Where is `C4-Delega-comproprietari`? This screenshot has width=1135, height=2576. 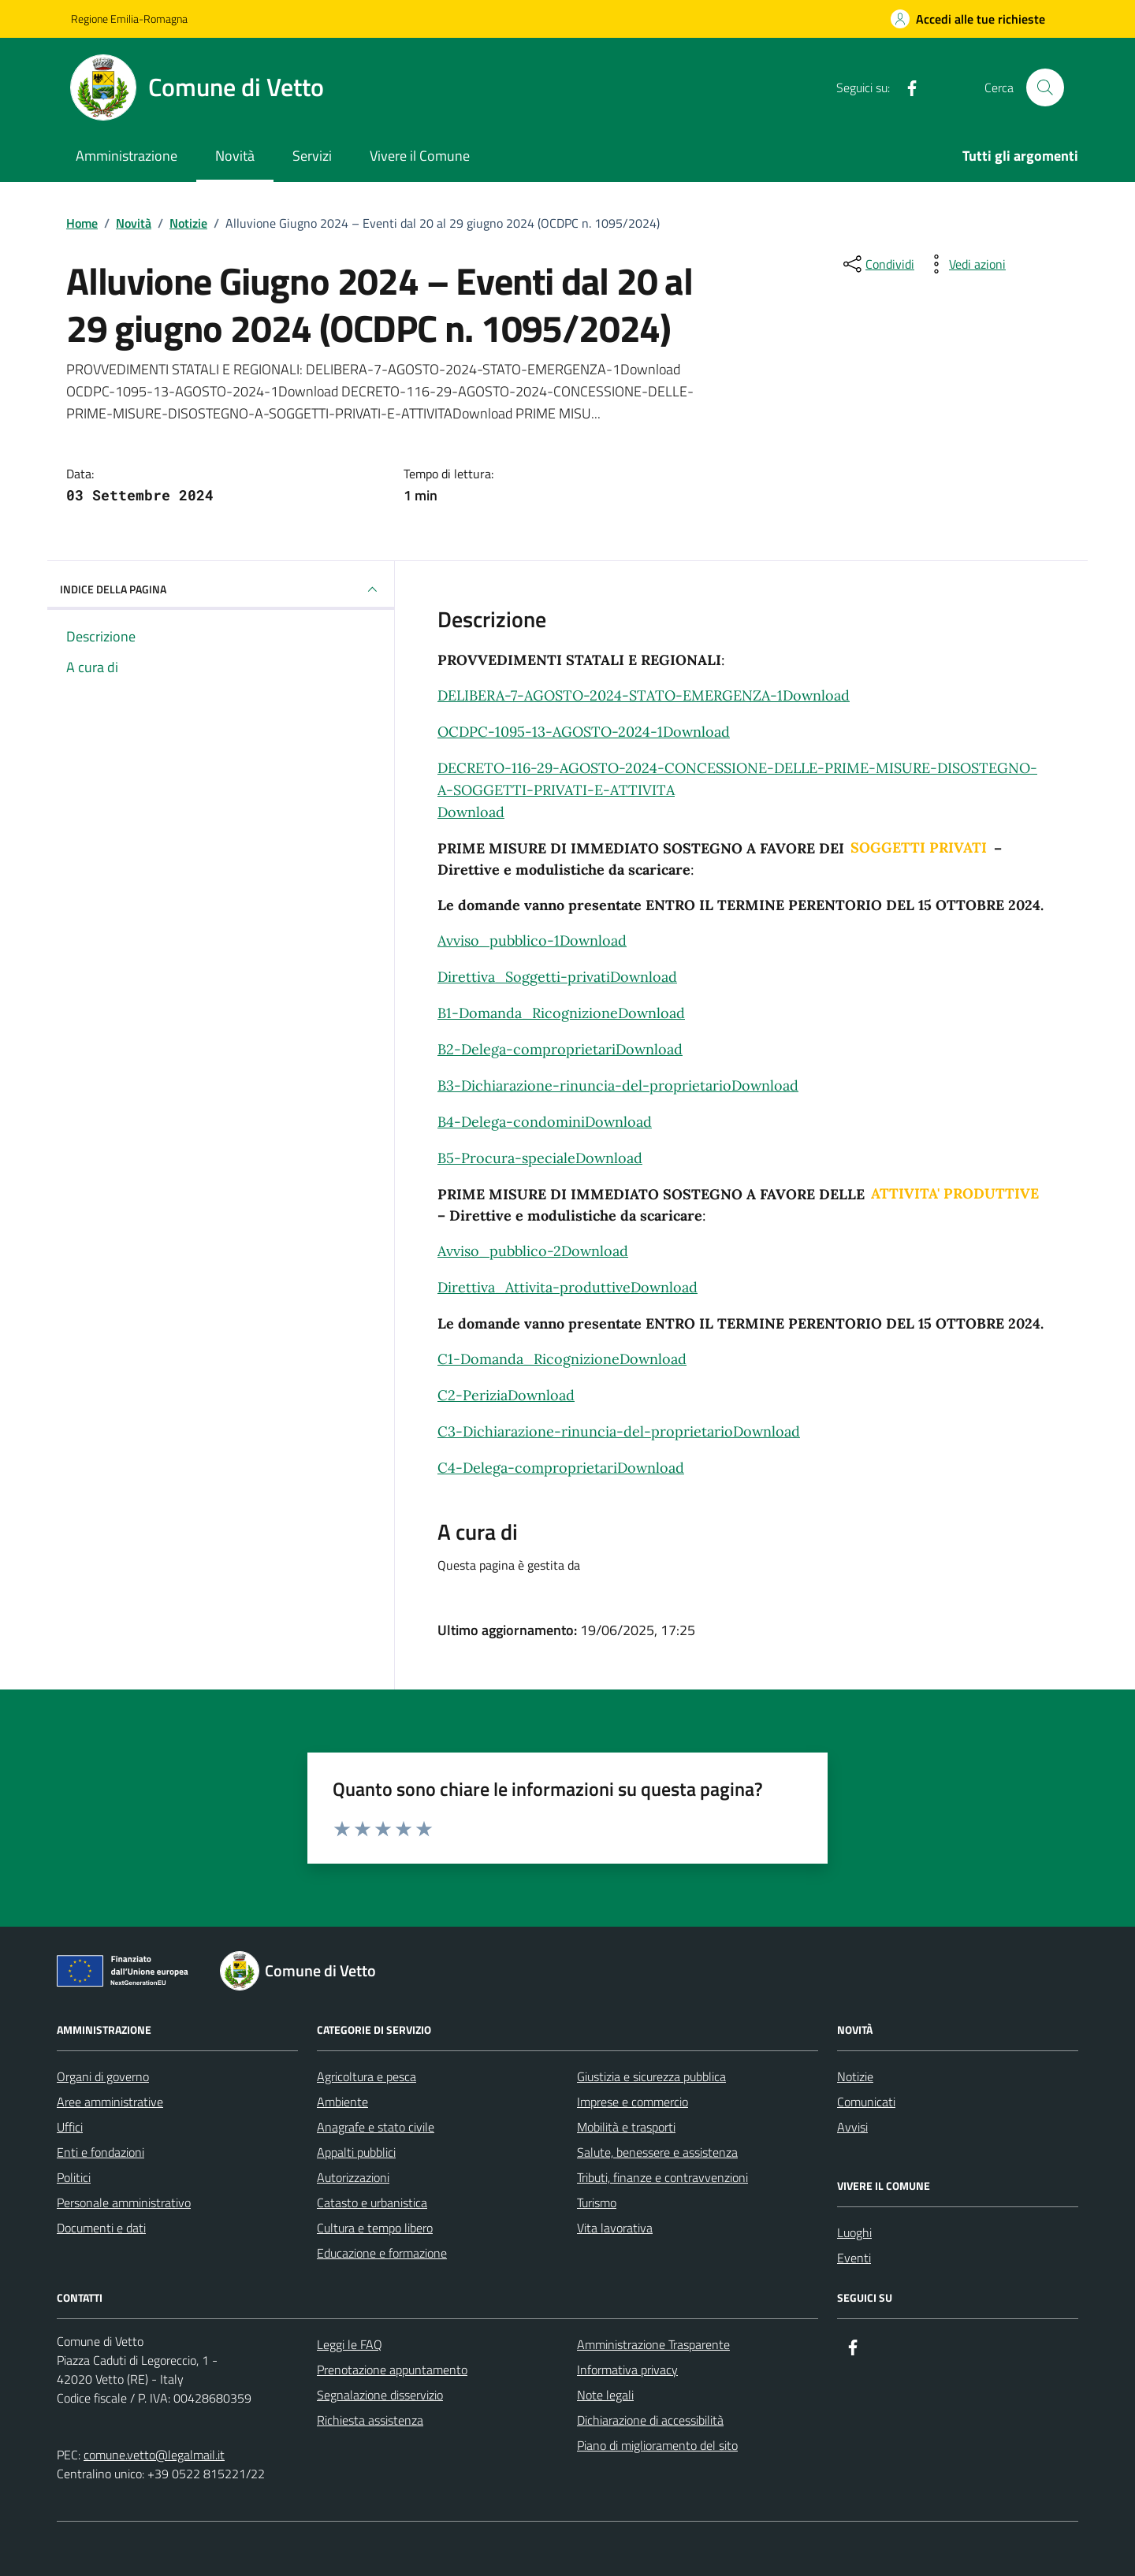 C4-Delega-comproprietari is located at coordinates (527, 1468).